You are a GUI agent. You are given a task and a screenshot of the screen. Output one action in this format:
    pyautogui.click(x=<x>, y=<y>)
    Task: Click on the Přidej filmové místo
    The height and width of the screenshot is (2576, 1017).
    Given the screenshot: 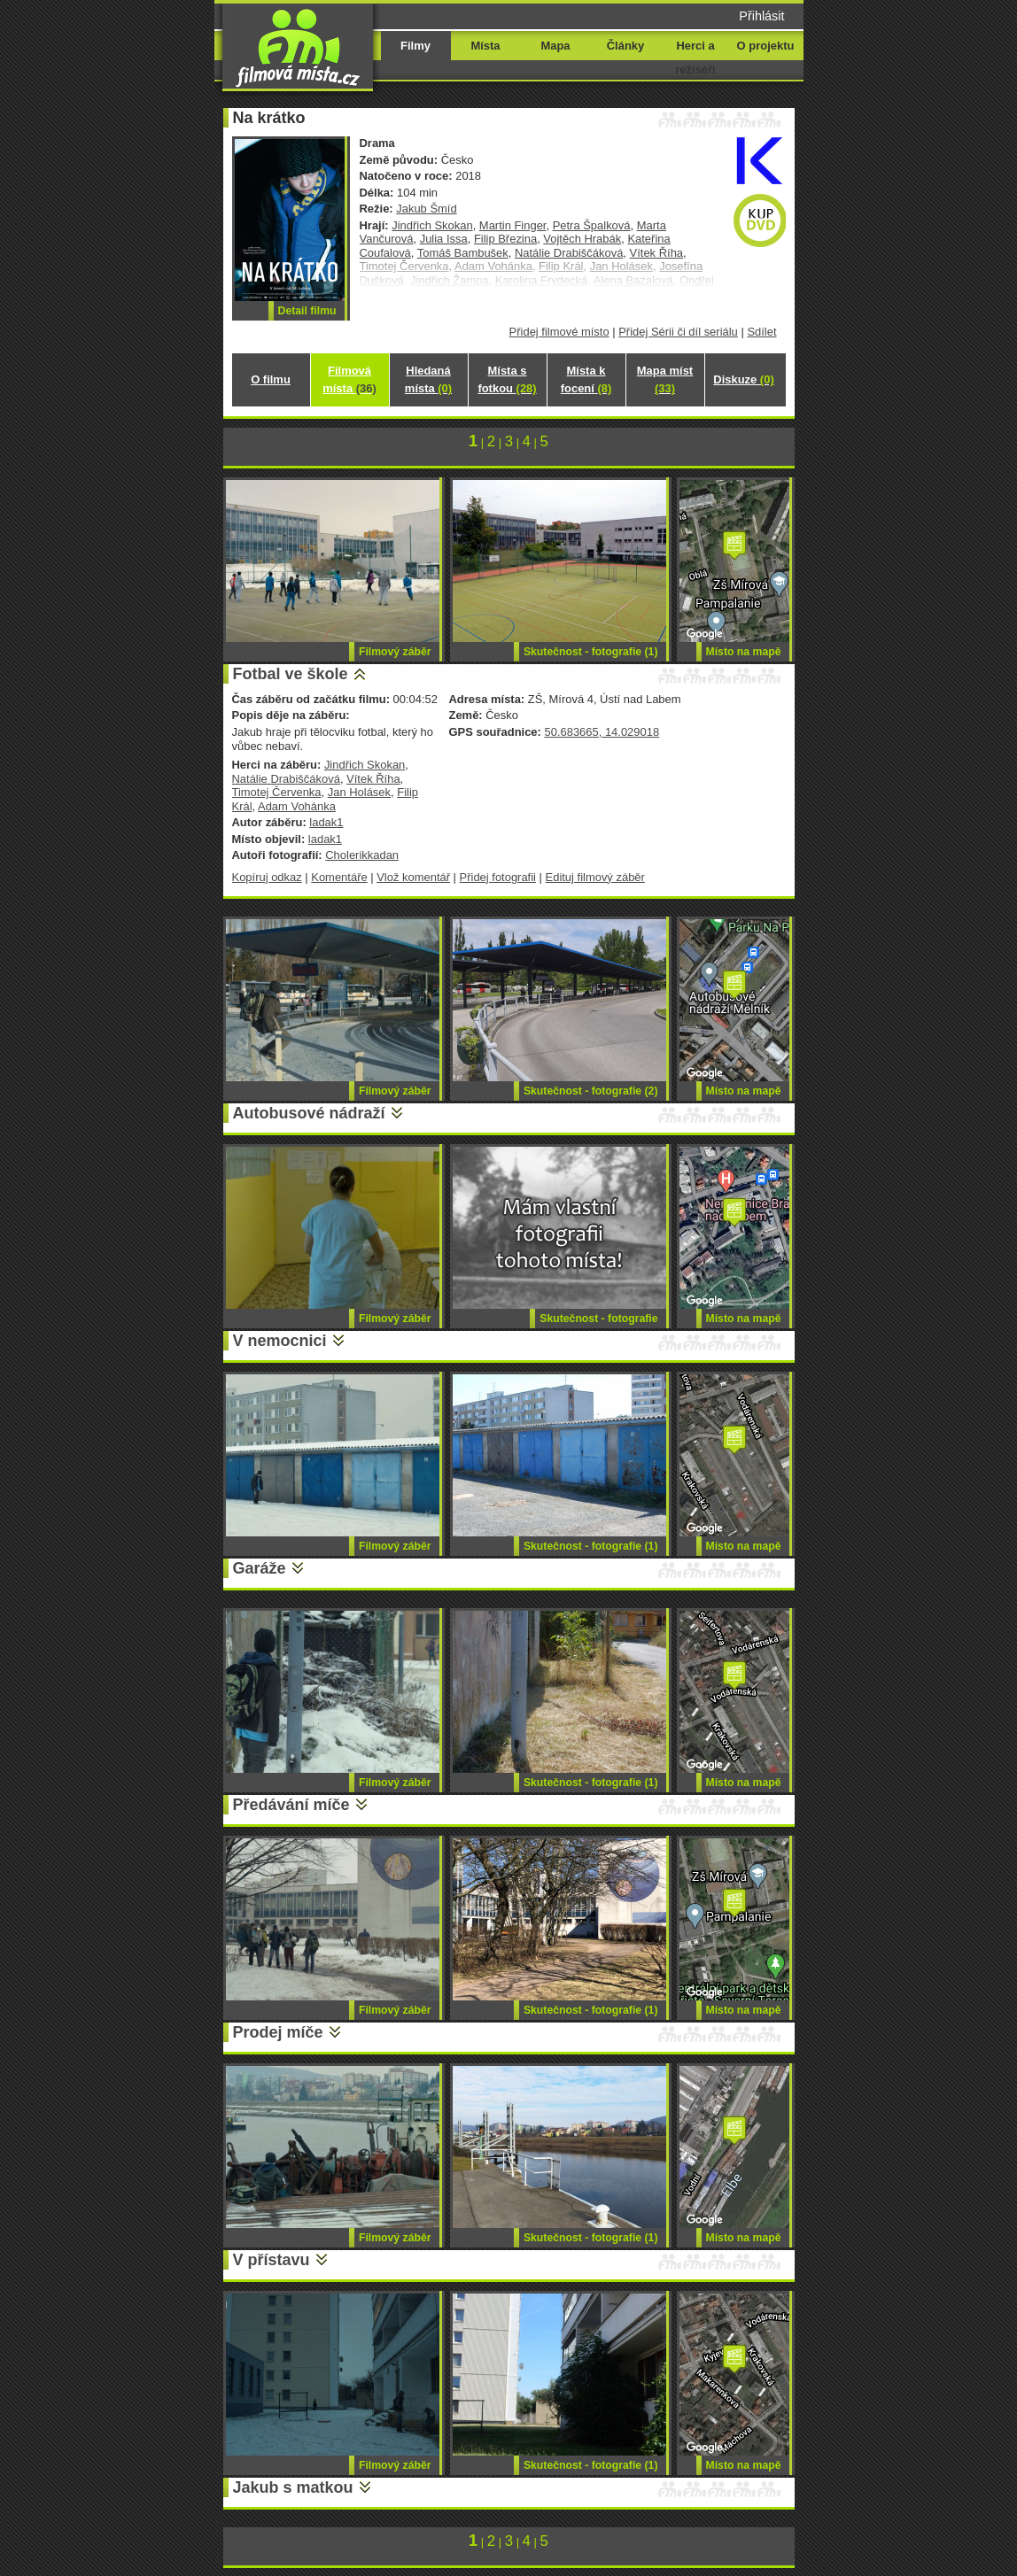 What is the action you would take?
    pyautogui.click(x=559, y=331)
    